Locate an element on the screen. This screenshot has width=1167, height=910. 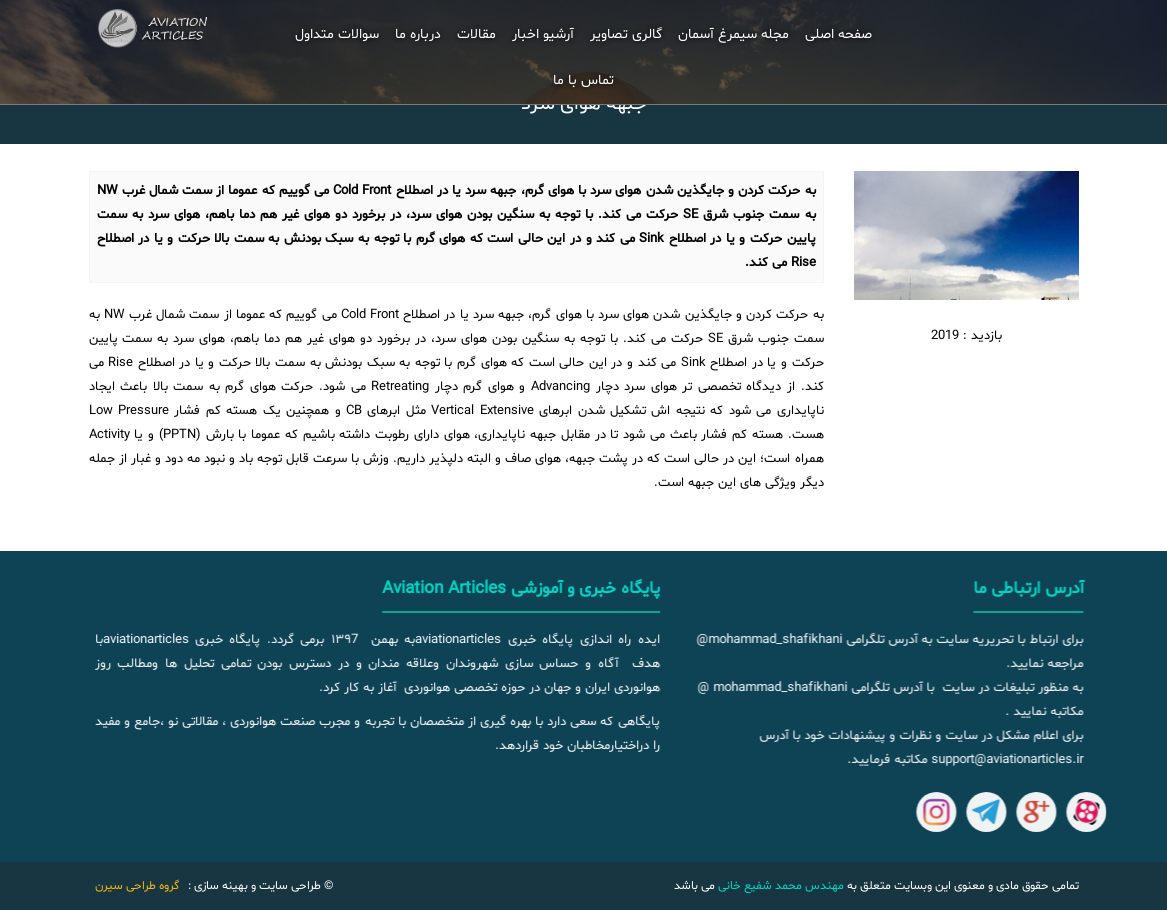
مجله سیمرغ آسمان is located at coordinates (733, 34).